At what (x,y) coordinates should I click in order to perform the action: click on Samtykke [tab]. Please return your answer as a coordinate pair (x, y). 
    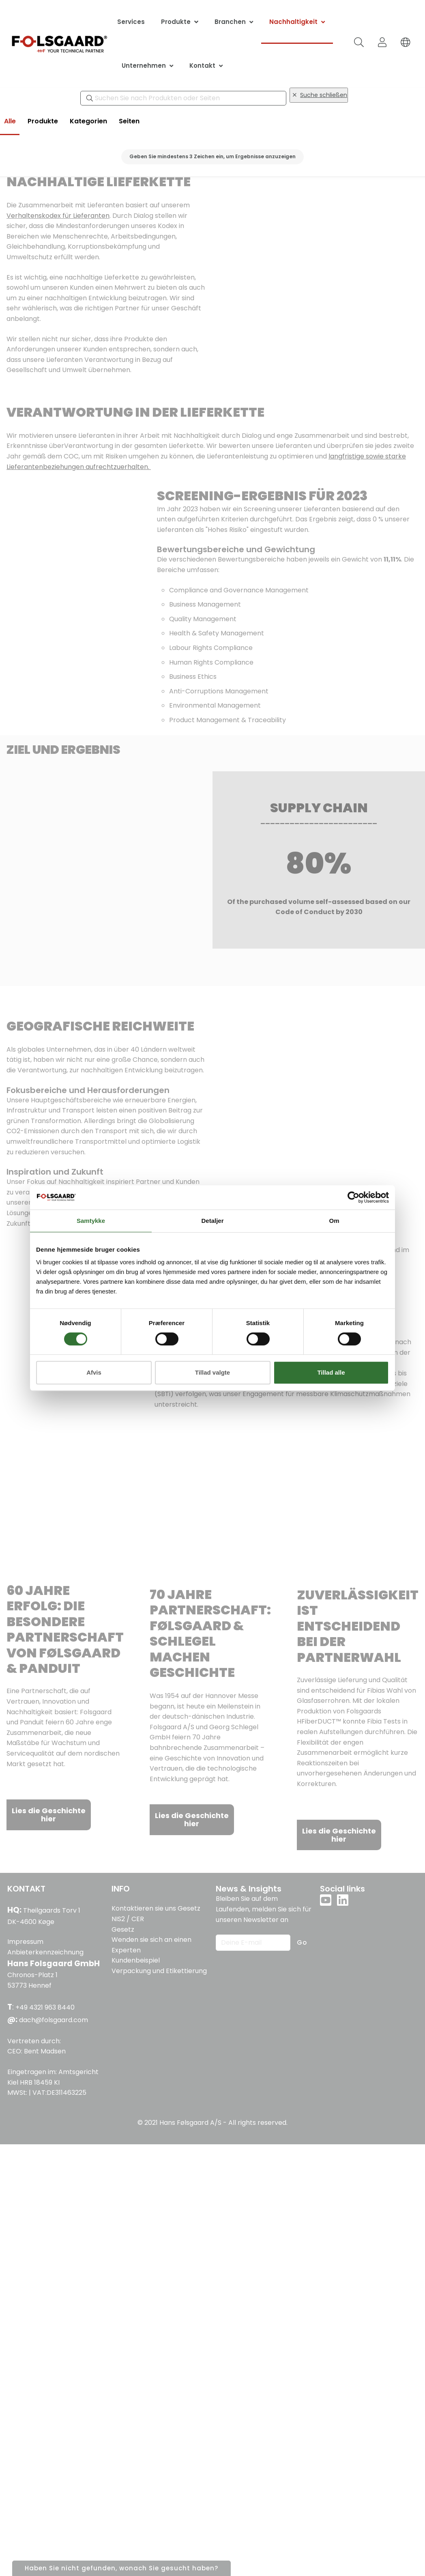
    Looking at the image, I should click on (91, 1220).